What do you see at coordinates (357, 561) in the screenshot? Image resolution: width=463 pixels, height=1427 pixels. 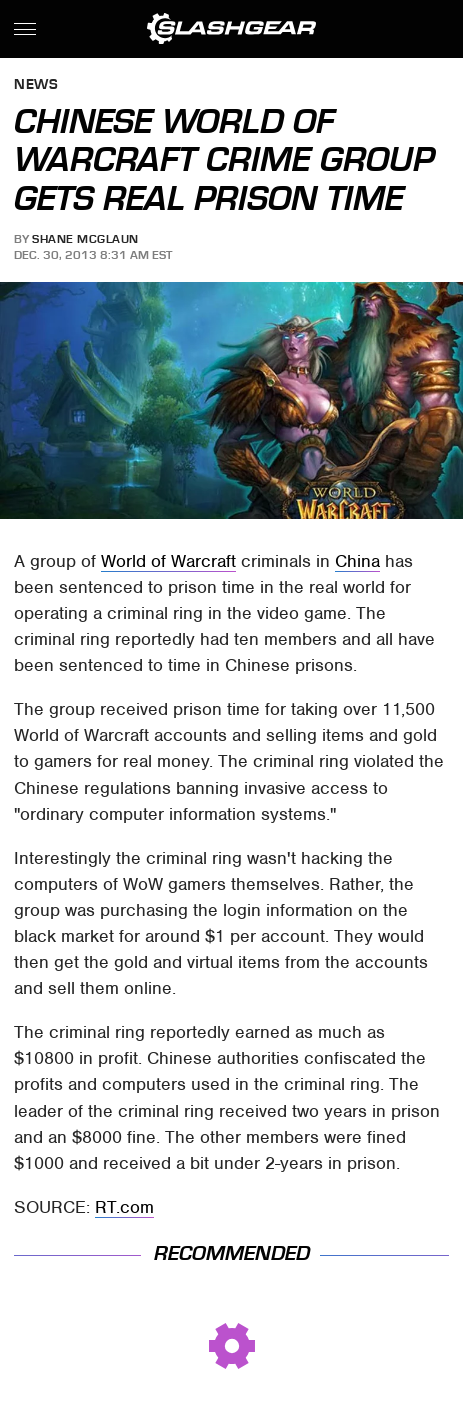 I see `China` at bounding box center [357, 561].